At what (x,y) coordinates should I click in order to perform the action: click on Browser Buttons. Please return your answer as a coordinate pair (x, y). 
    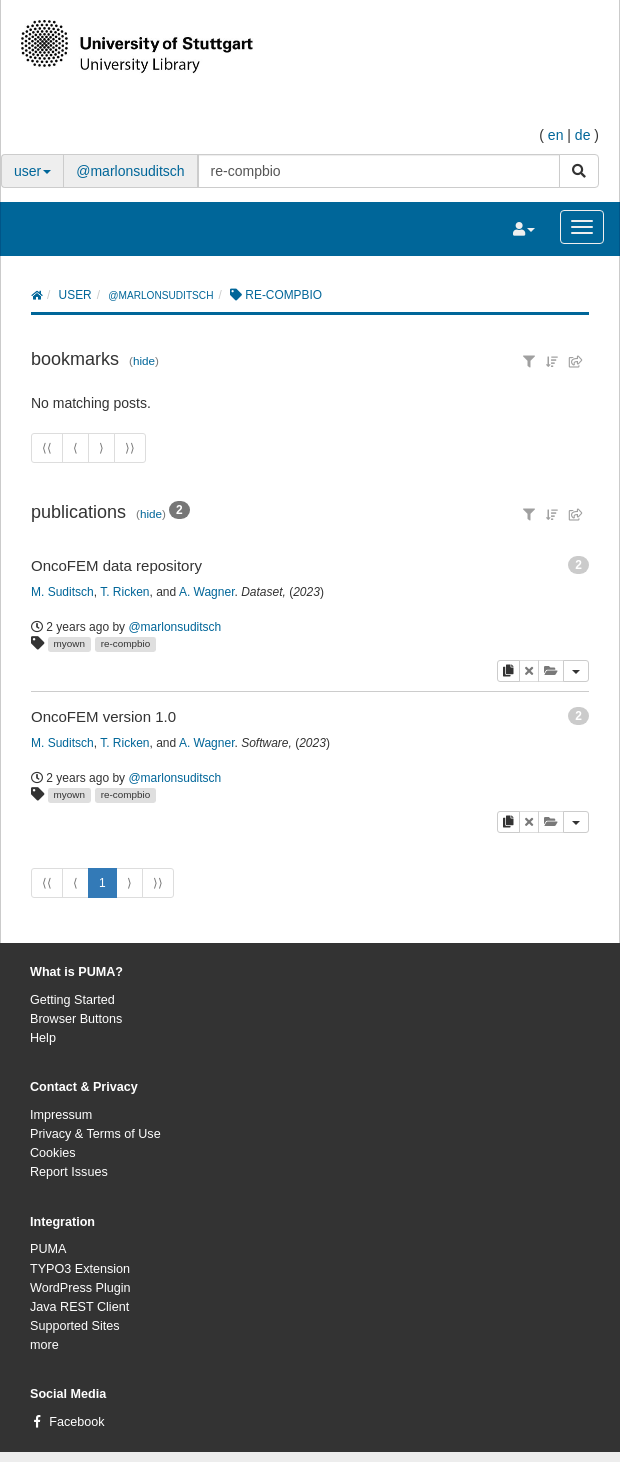
    Looking at the image, I should click on (76, 1019).